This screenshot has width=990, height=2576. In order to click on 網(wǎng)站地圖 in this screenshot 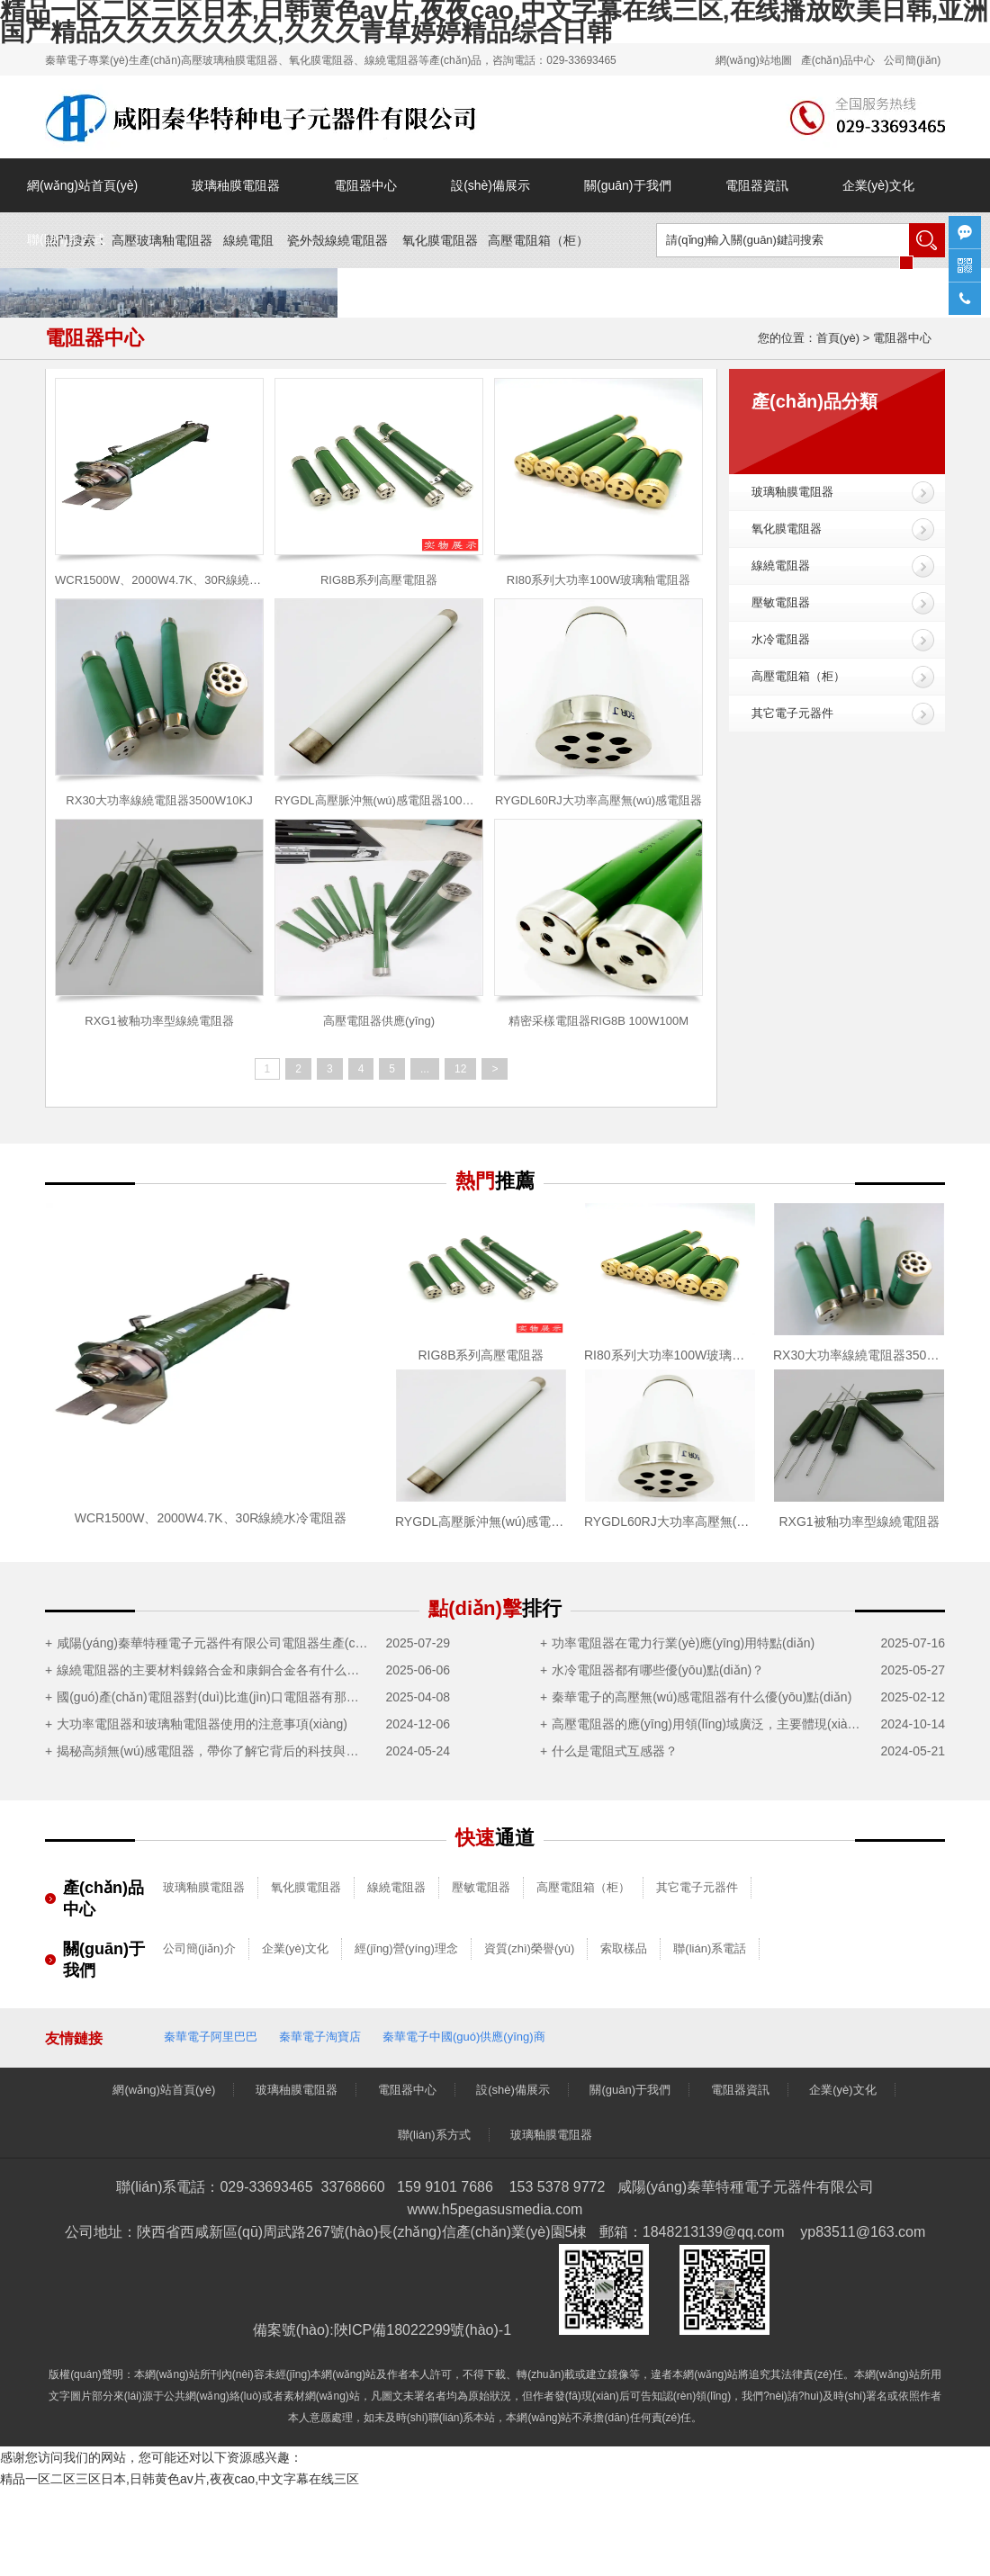, I will do `click(754, 60)`.